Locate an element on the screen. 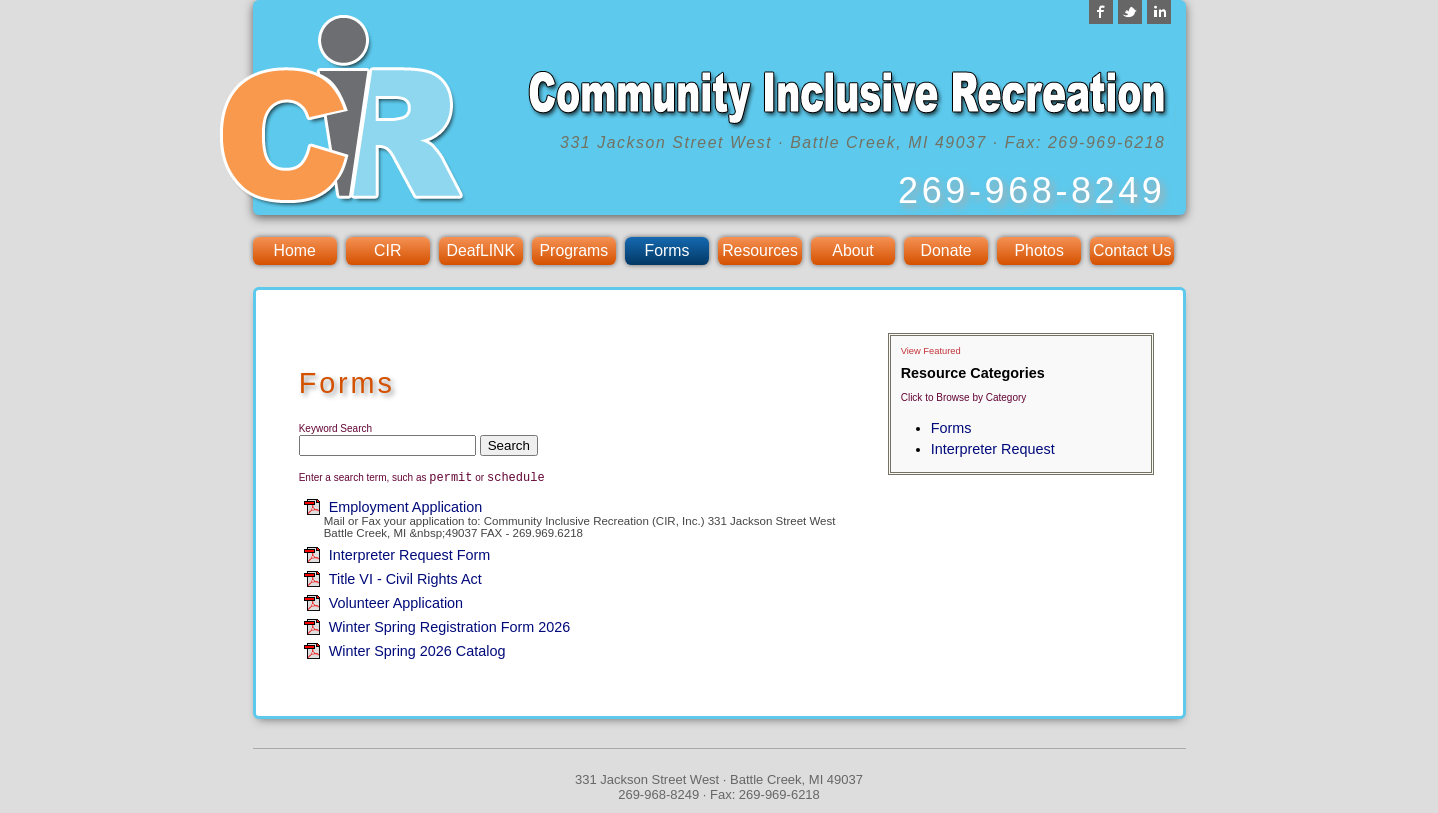  Forms is located at coordinates (667, 250).